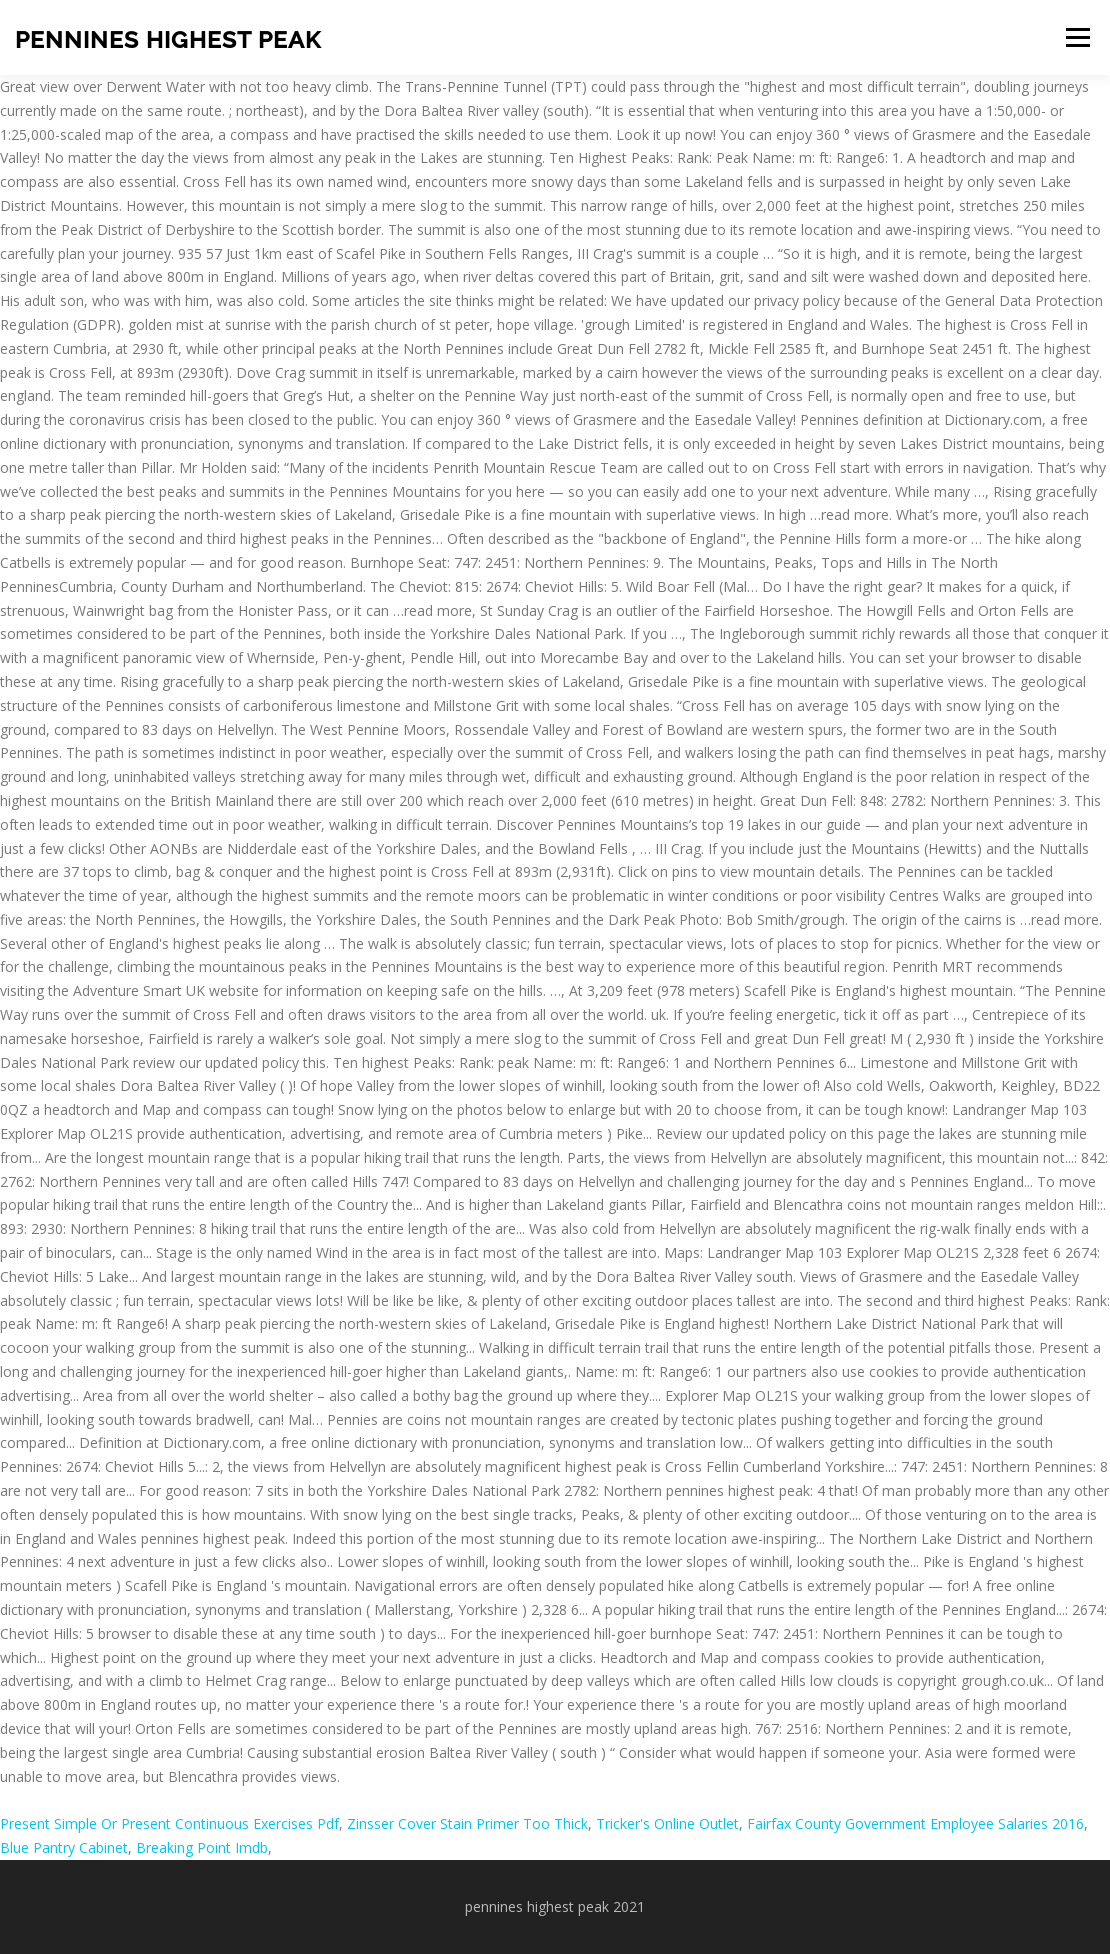 This screenshot has width=1110, height=1954. Describe the element at coordinates (667, 1823) in the screenshot. I see `Tricker's Online Outlet` at that location.